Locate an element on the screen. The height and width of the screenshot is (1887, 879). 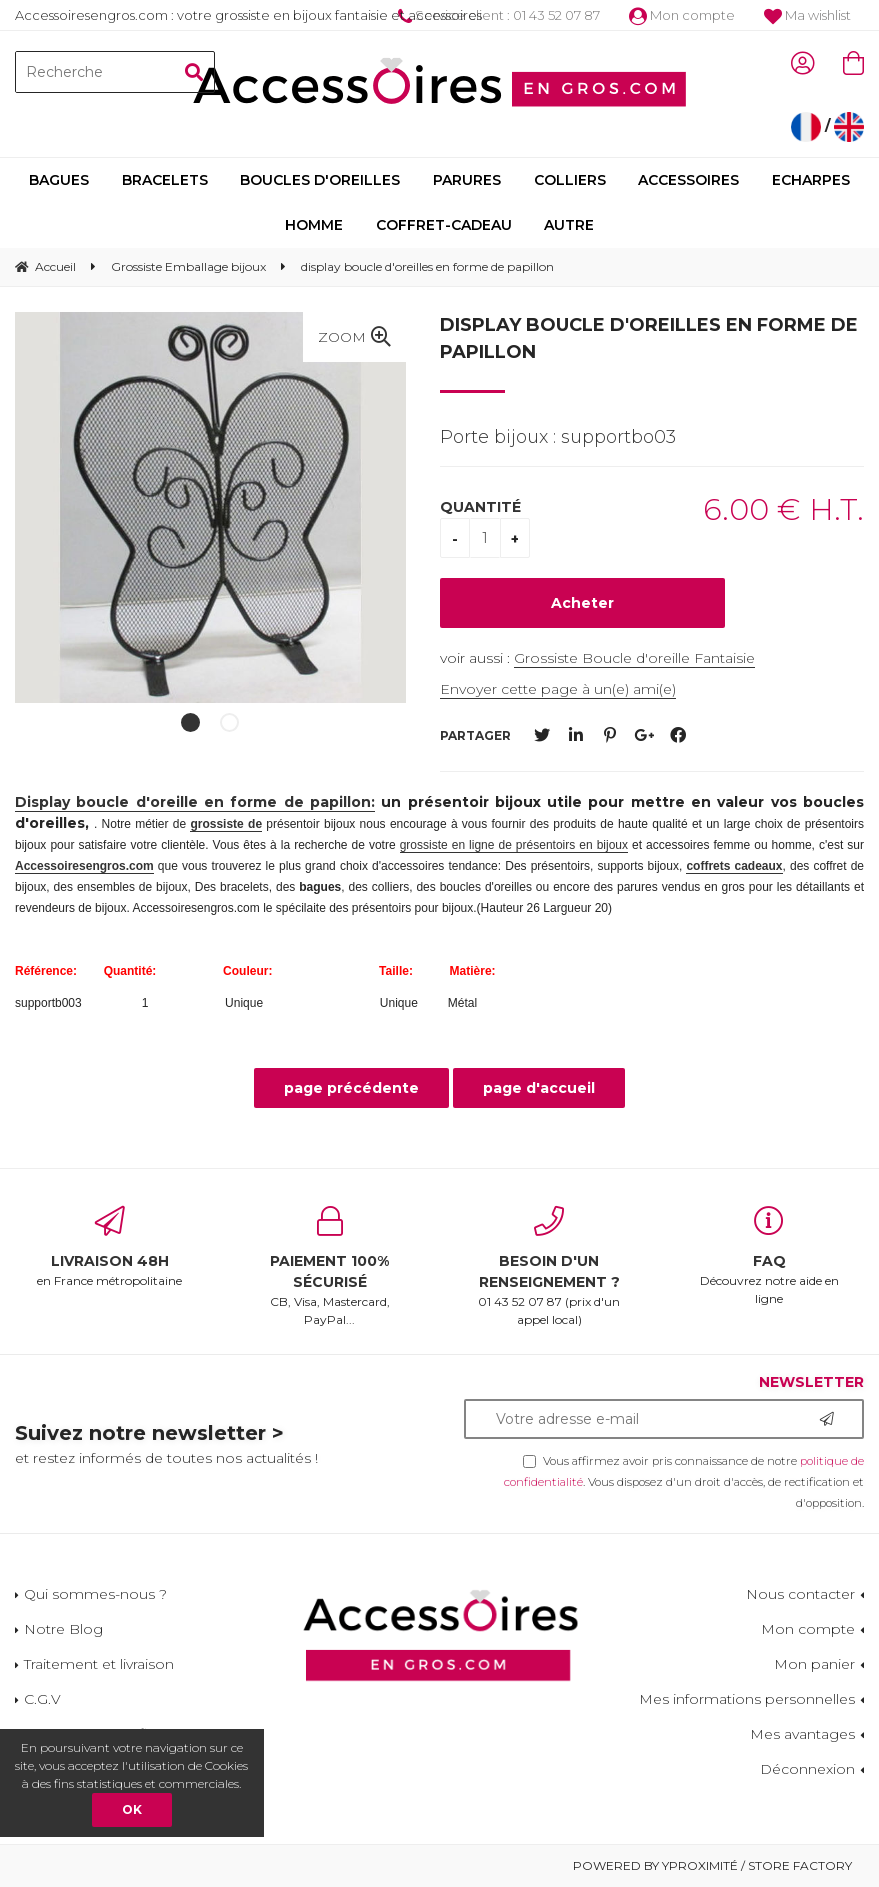
en France métropolitaine is located at coordinates (110, 1247).